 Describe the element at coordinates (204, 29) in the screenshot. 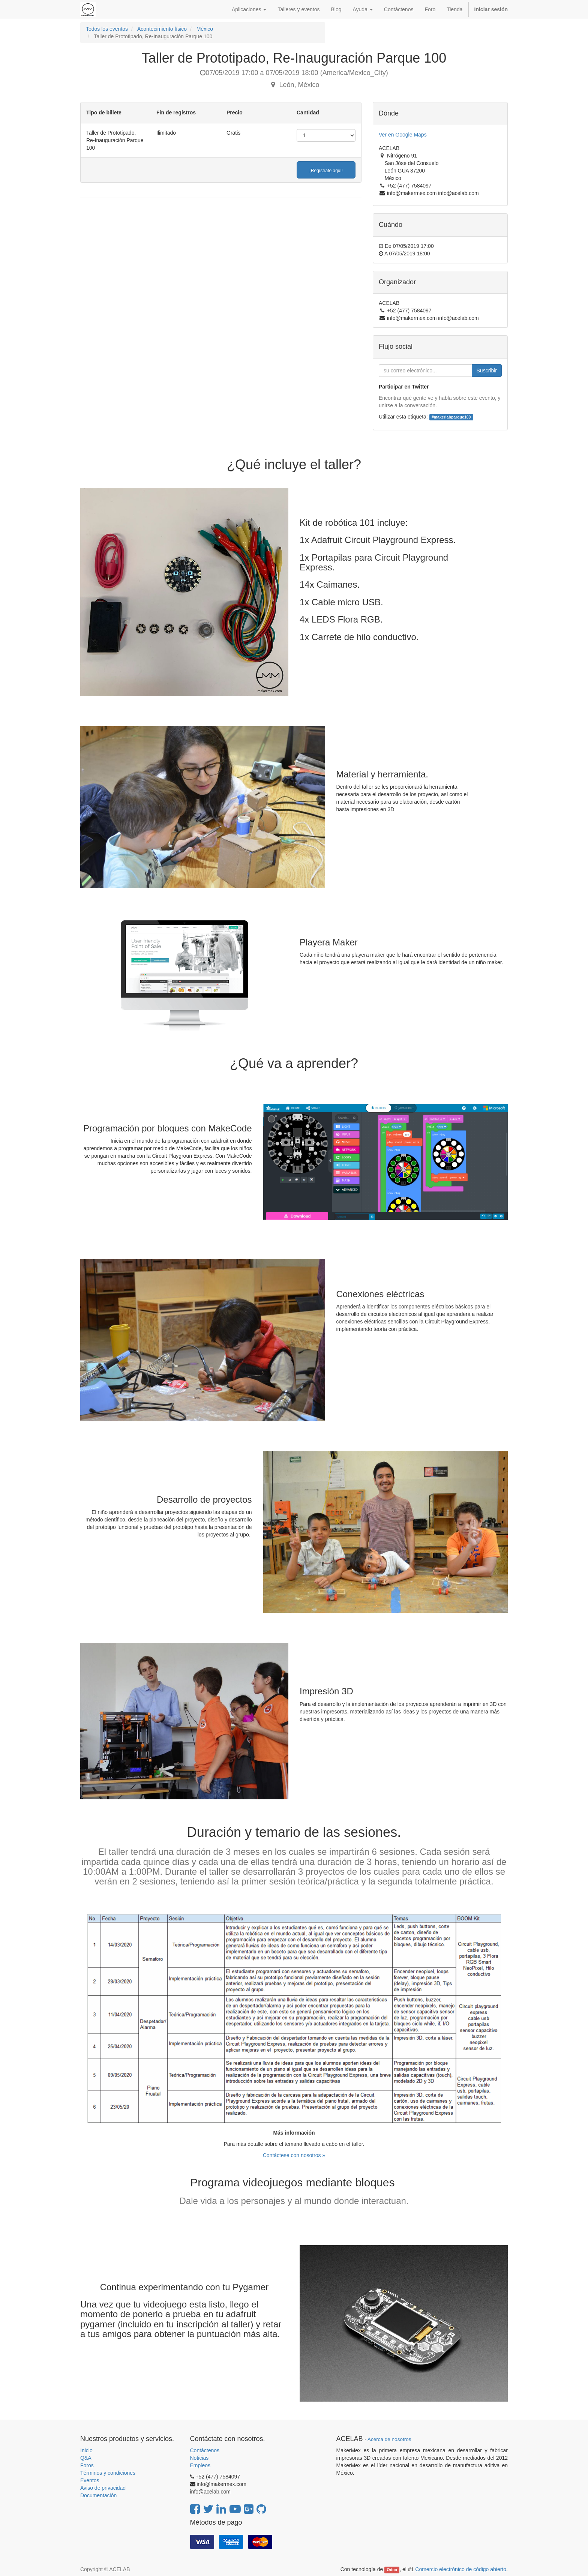

I see `México` at that location.